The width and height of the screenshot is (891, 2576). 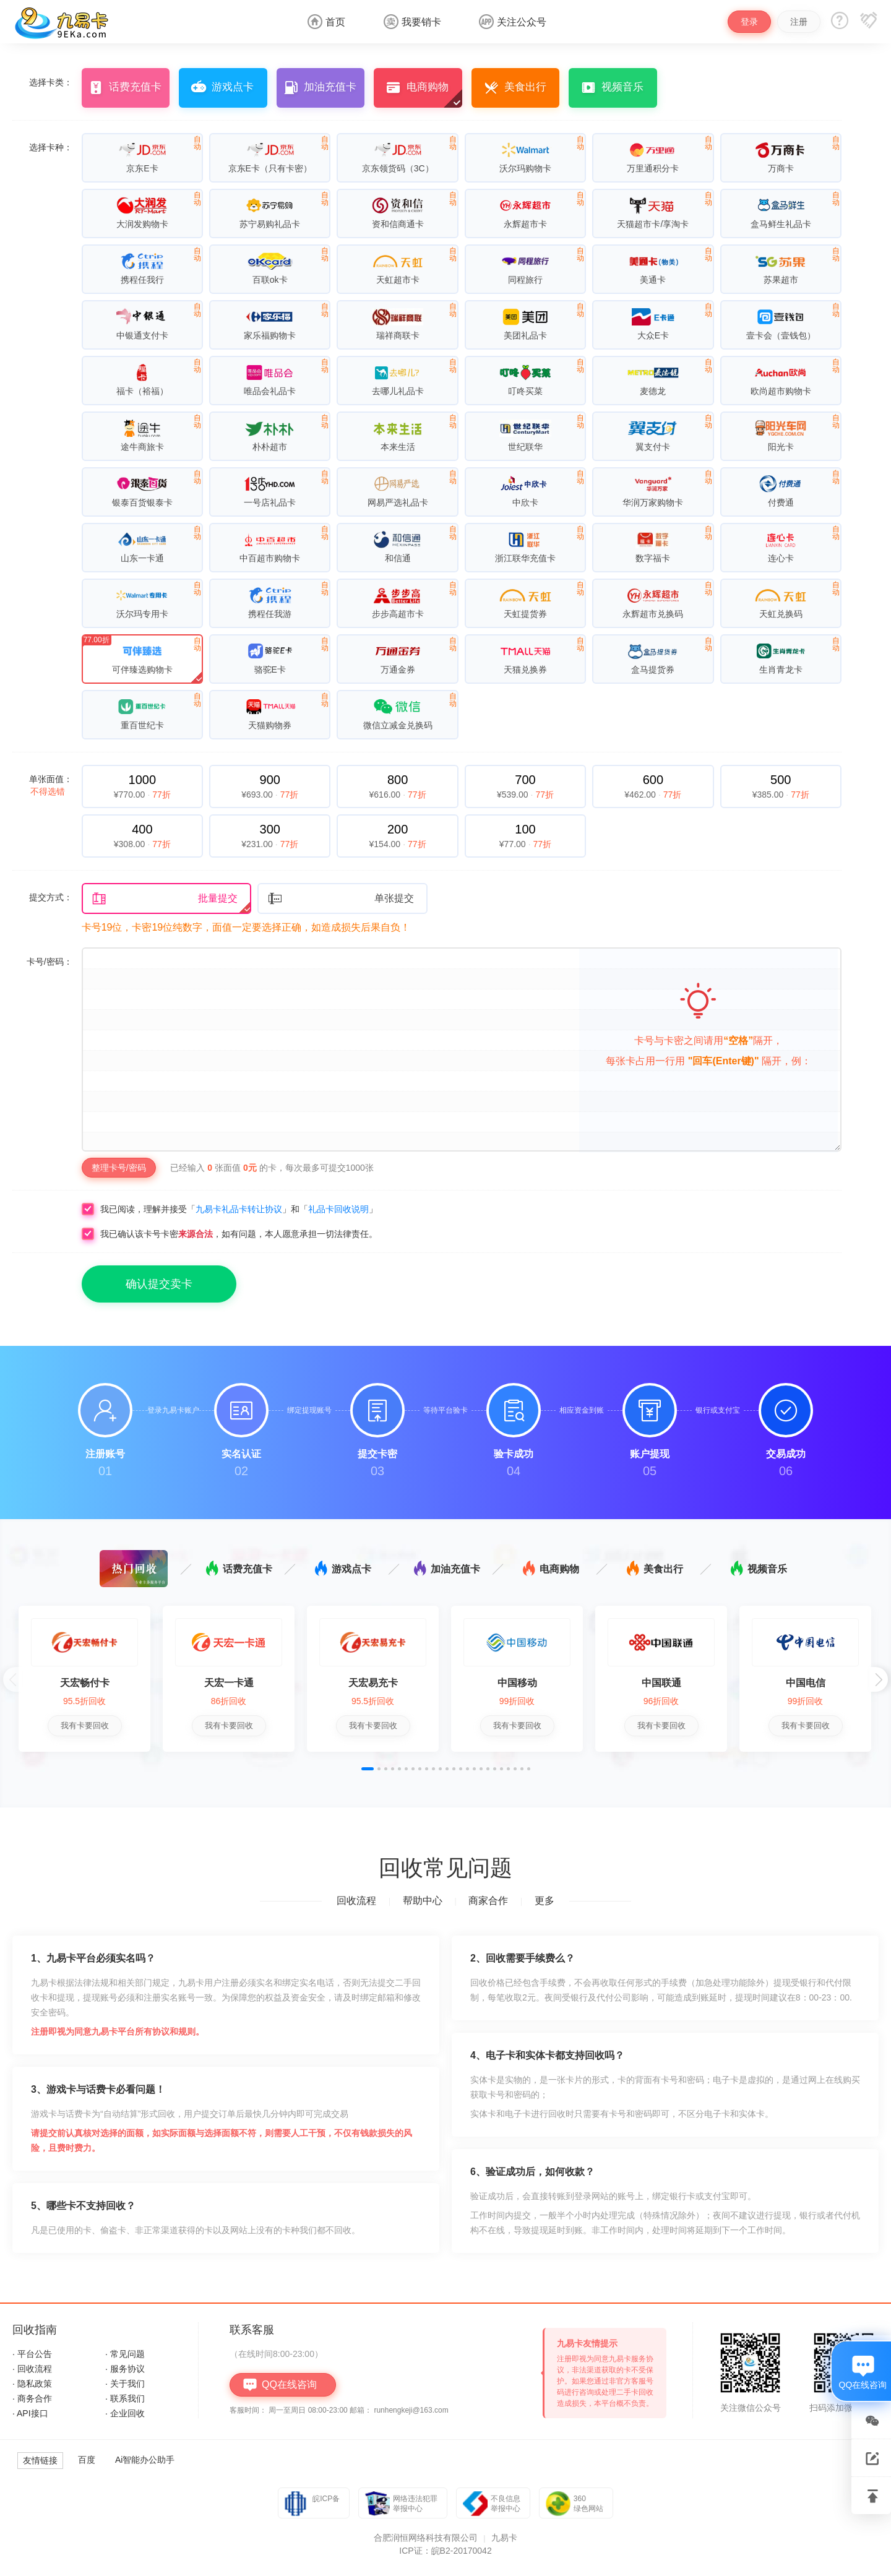 I want to click on 单张提交, so click(x=340, y=899).